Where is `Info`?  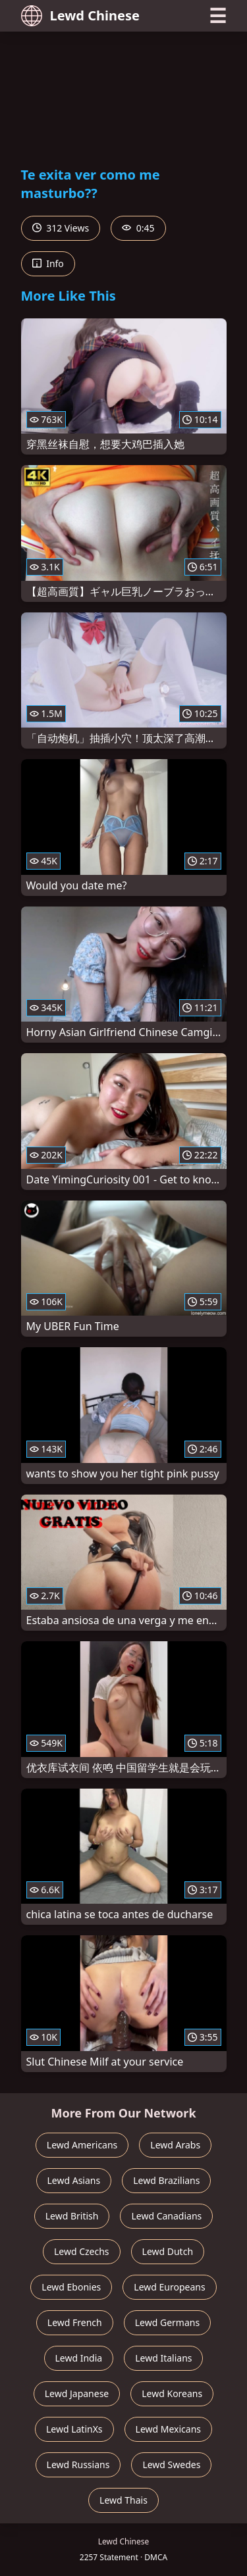
Info is located at coordinates (48, 263).